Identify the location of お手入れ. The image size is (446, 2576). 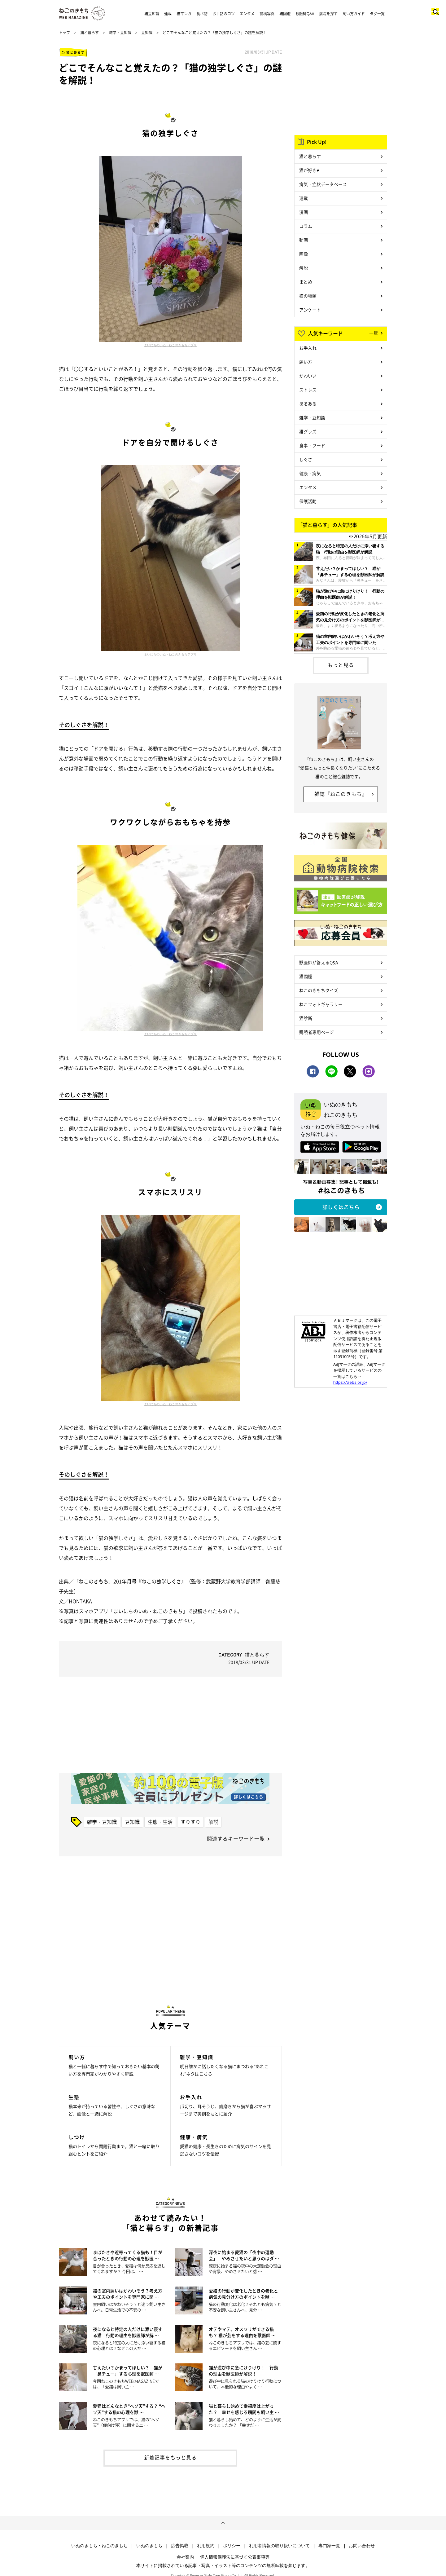
(308, 348).